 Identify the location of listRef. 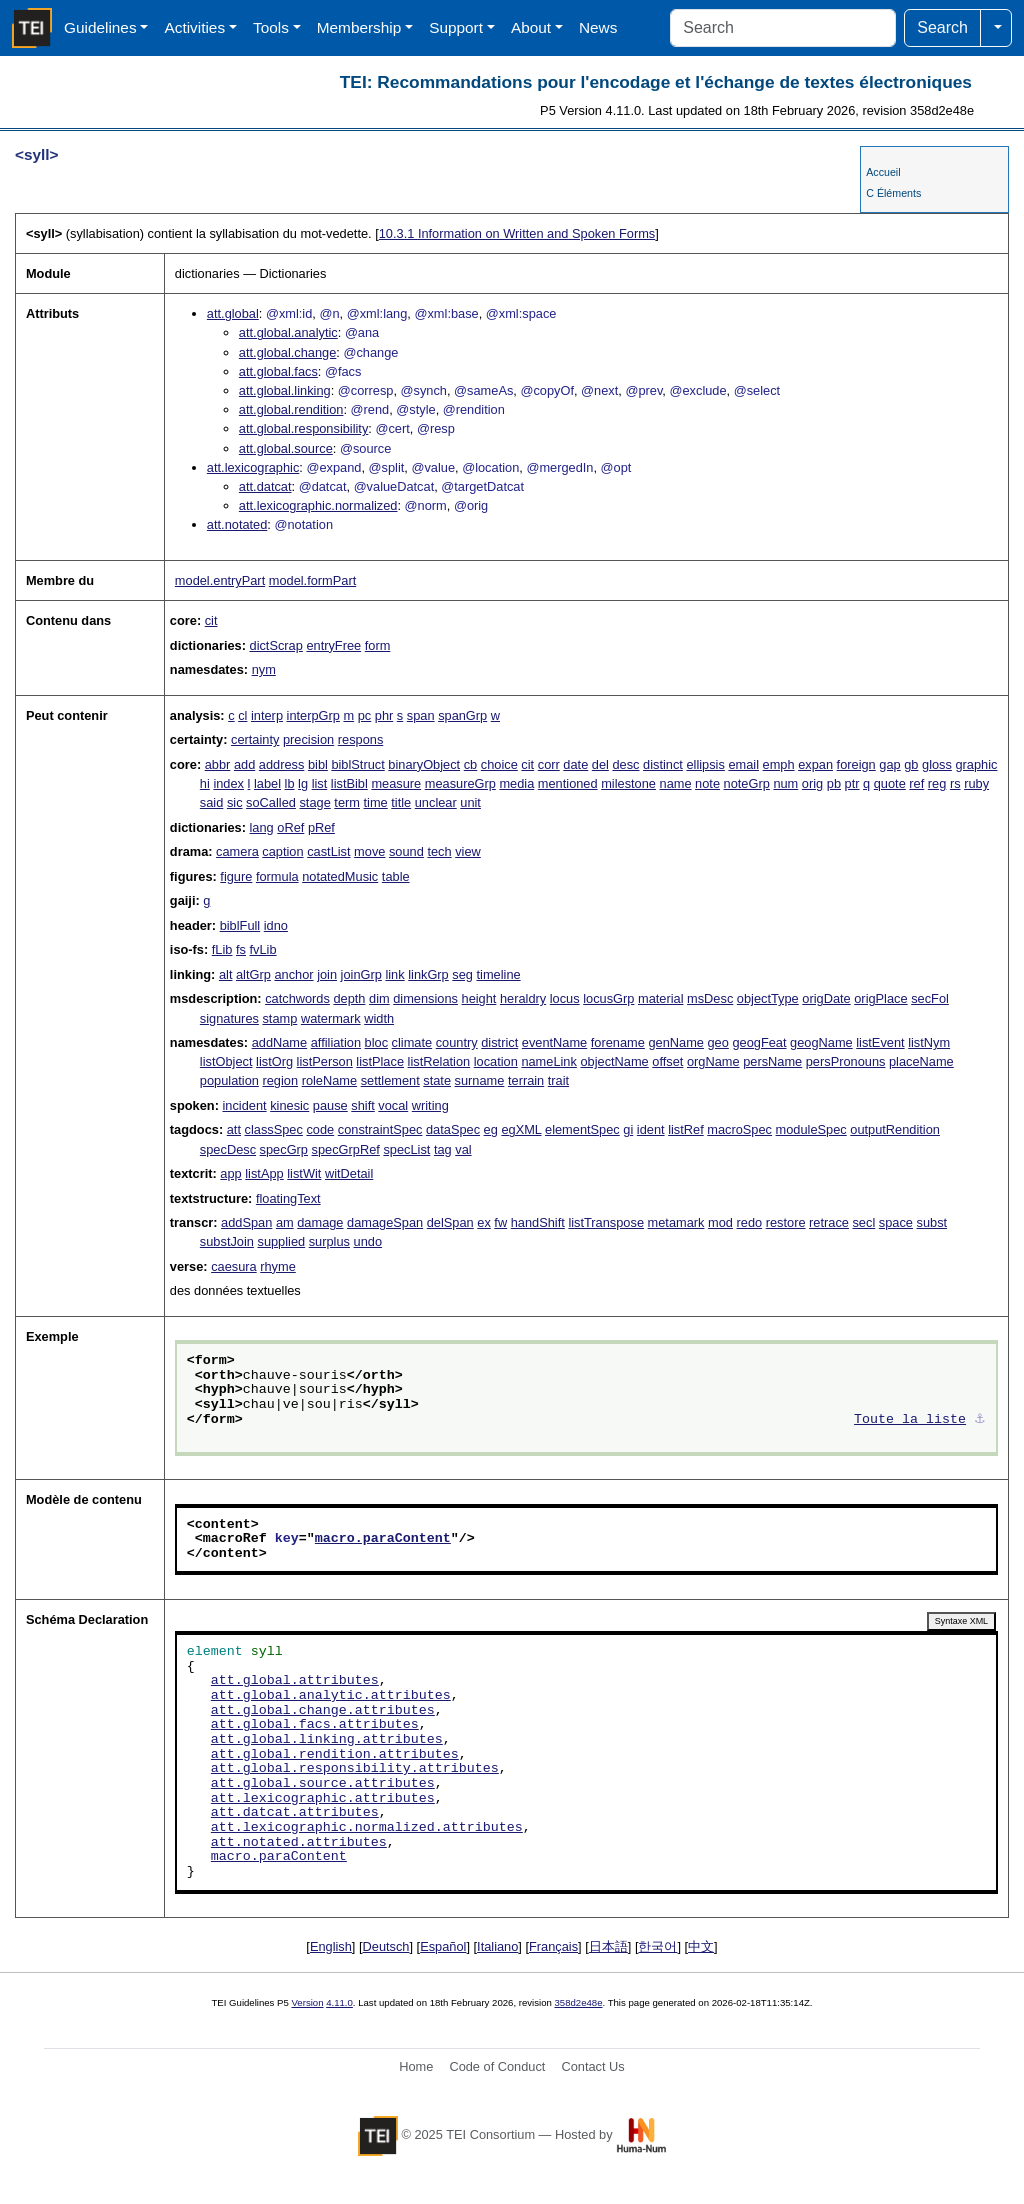
(686, 1129).